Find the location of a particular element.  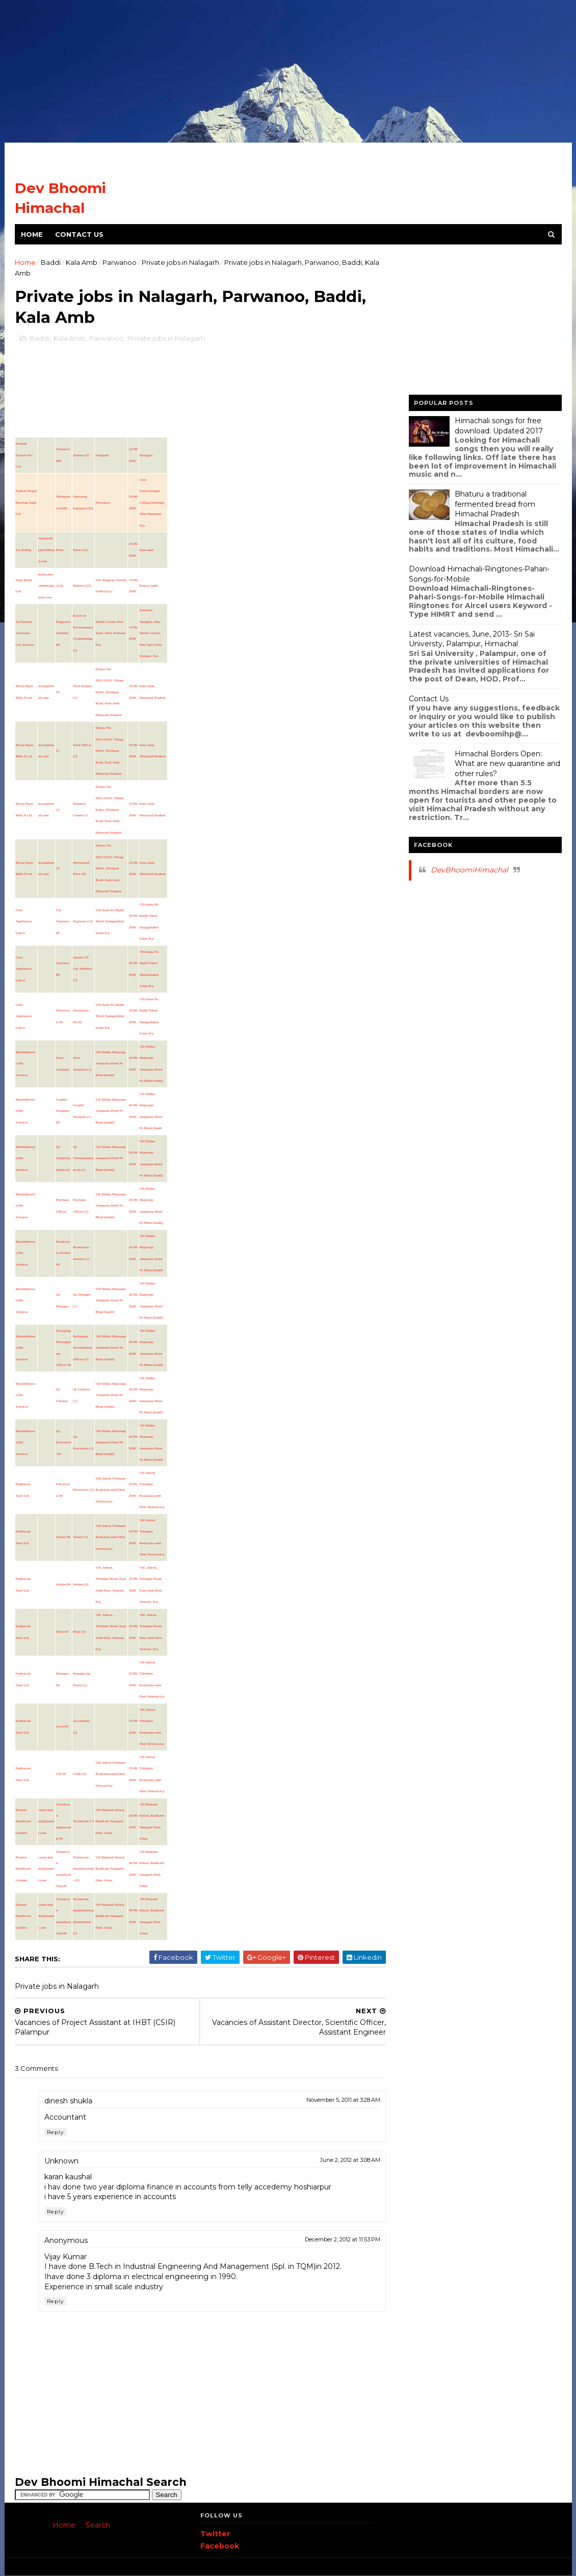

Kala-amb is located at coordinates (147, 550).